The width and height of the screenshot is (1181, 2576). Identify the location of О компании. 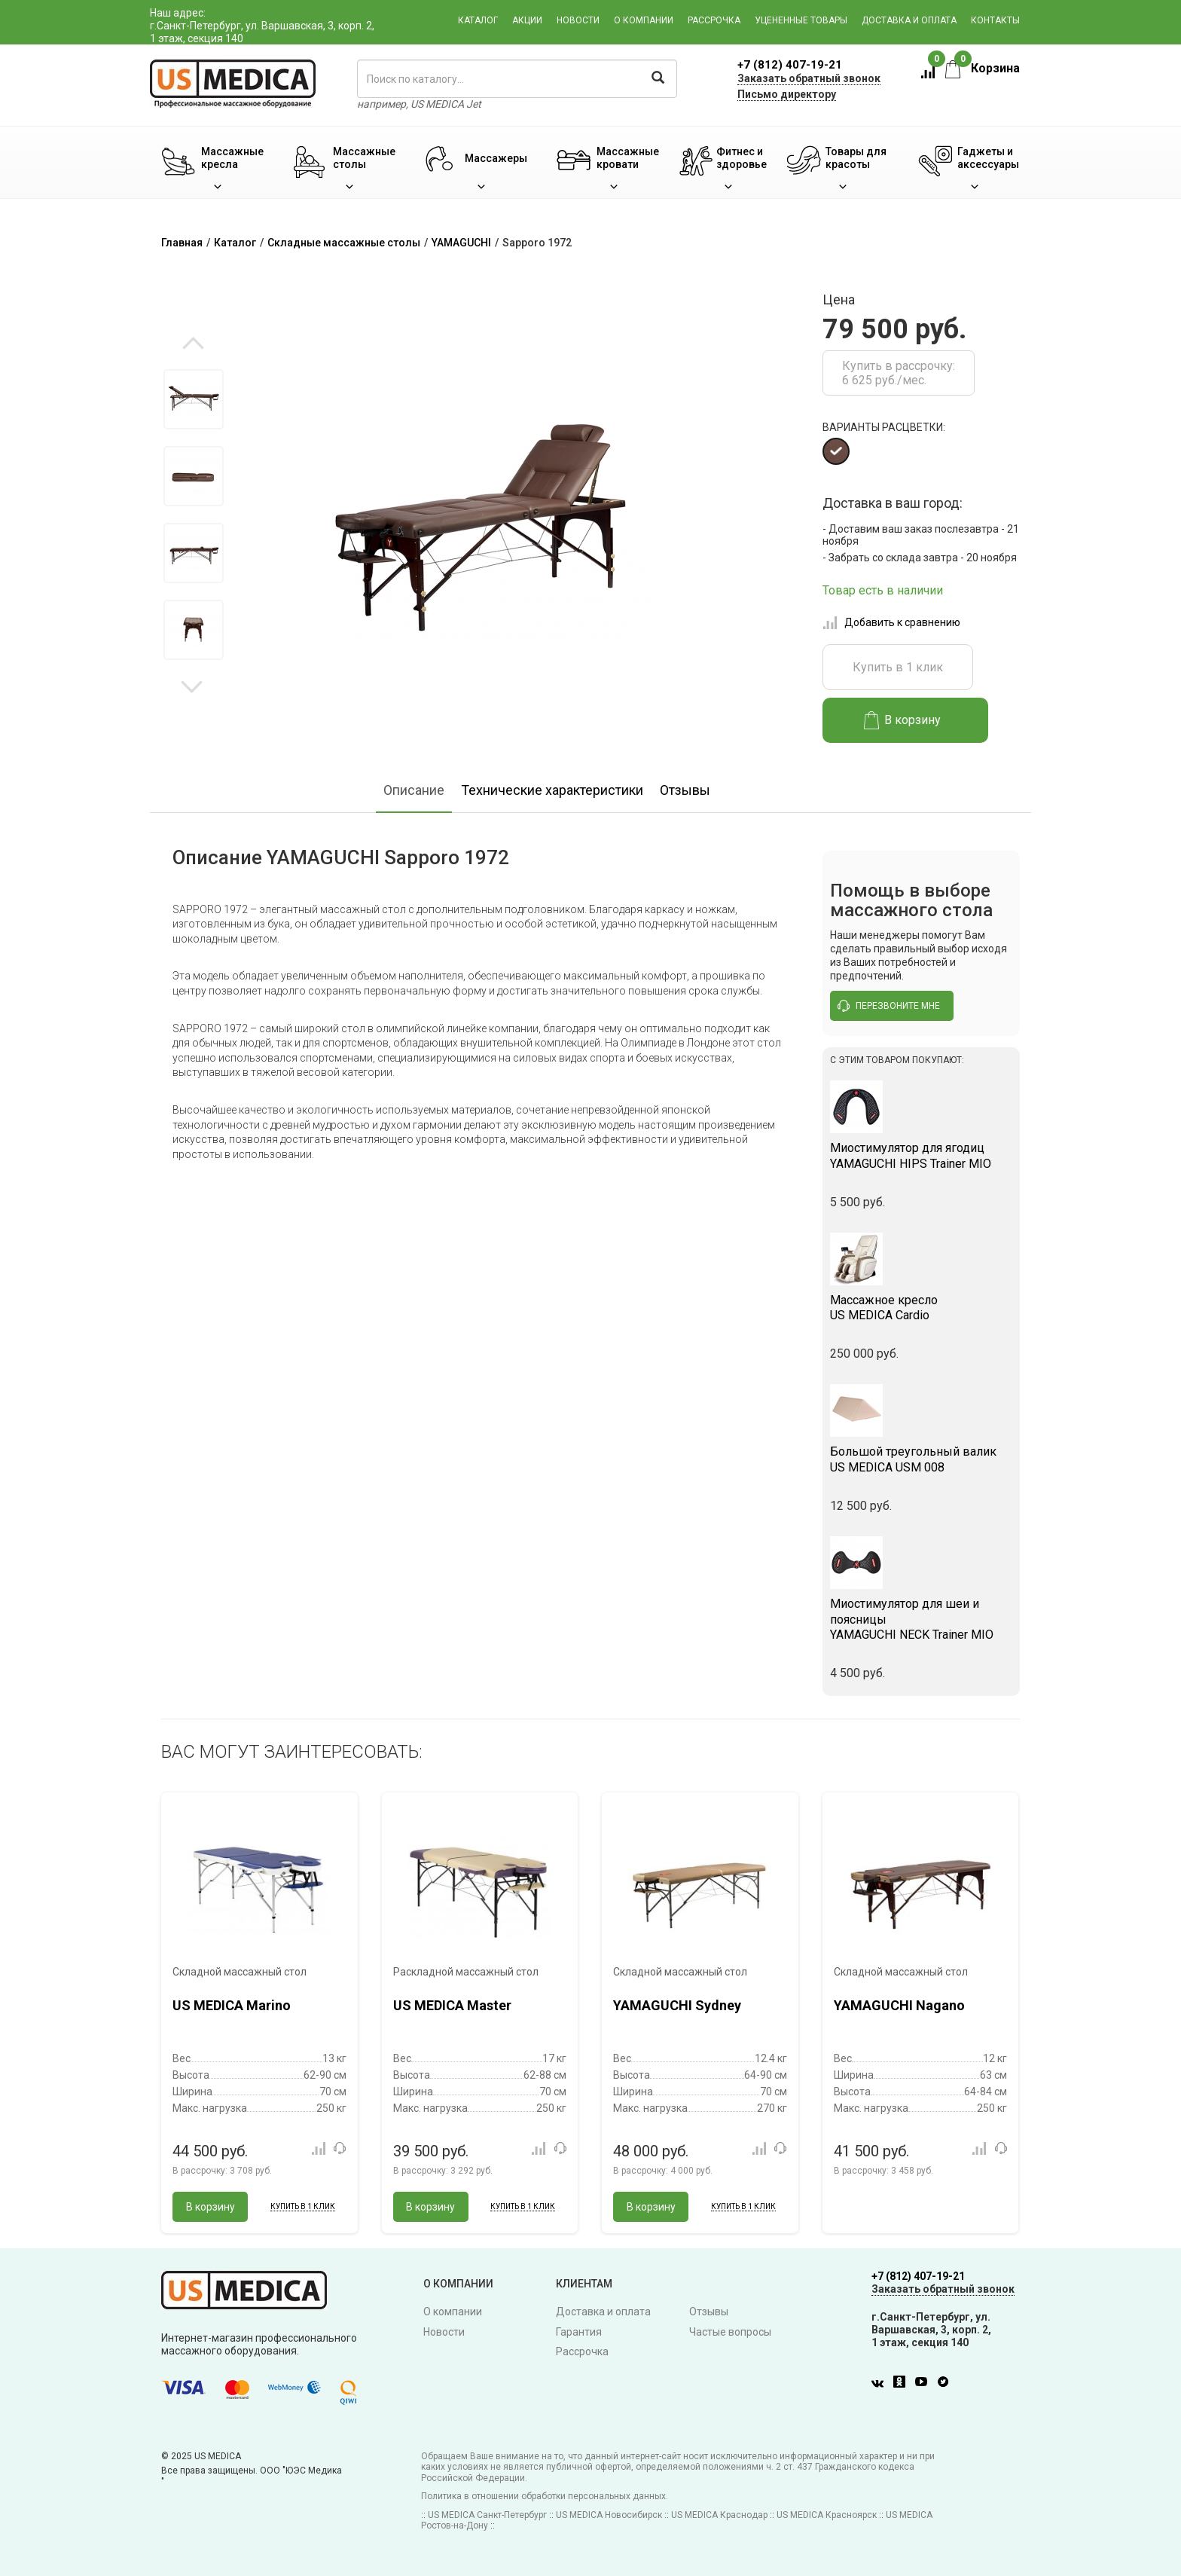
(643, 20).